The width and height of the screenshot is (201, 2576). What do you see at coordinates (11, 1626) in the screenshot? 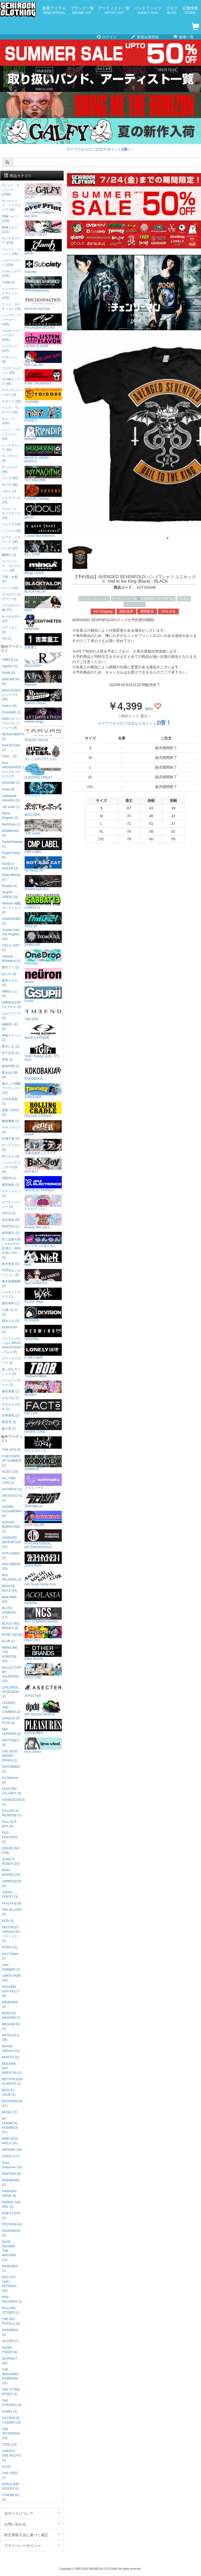
I see `BLACK VEIL BRIDES (5)` at bounding box center [11, 1626].